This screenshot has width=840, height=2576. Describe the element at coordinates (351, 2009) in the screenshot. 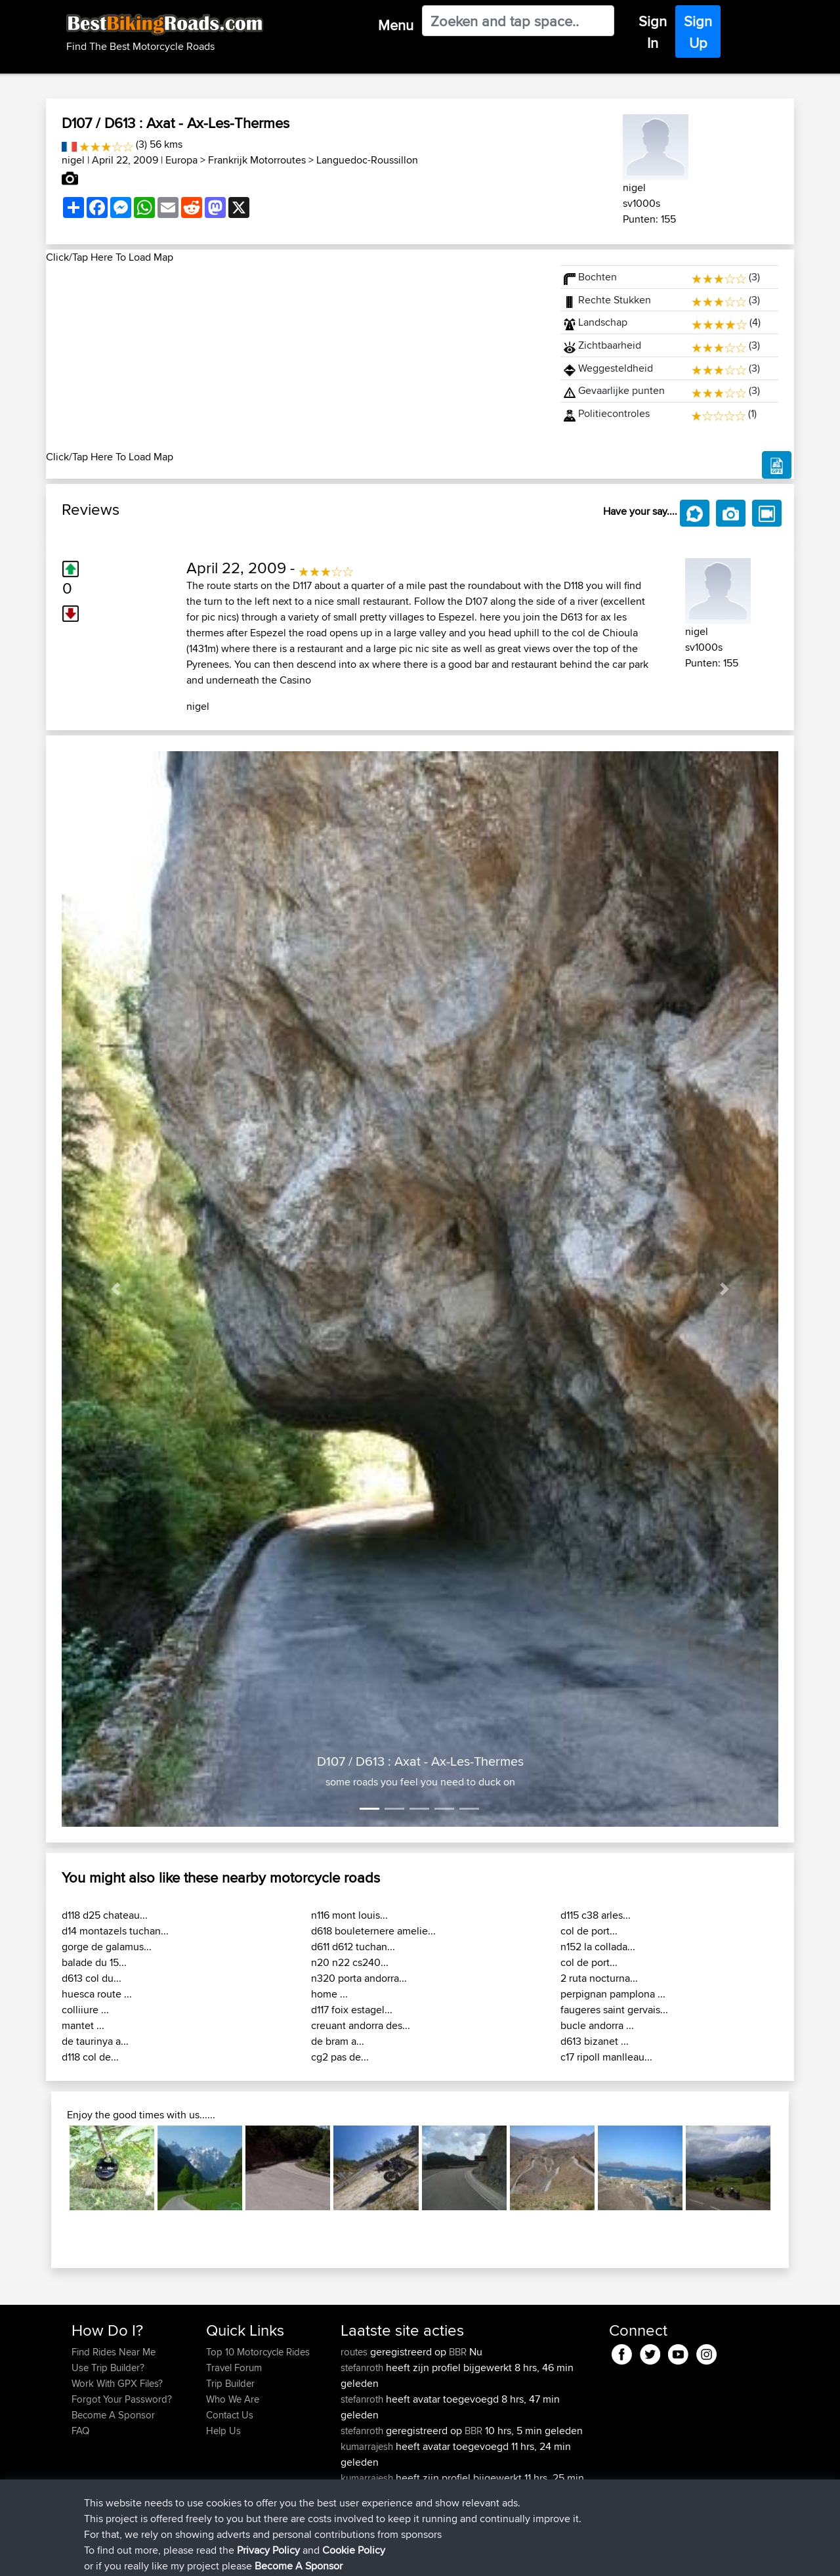

I see `d117 foix estagel...` at that location.